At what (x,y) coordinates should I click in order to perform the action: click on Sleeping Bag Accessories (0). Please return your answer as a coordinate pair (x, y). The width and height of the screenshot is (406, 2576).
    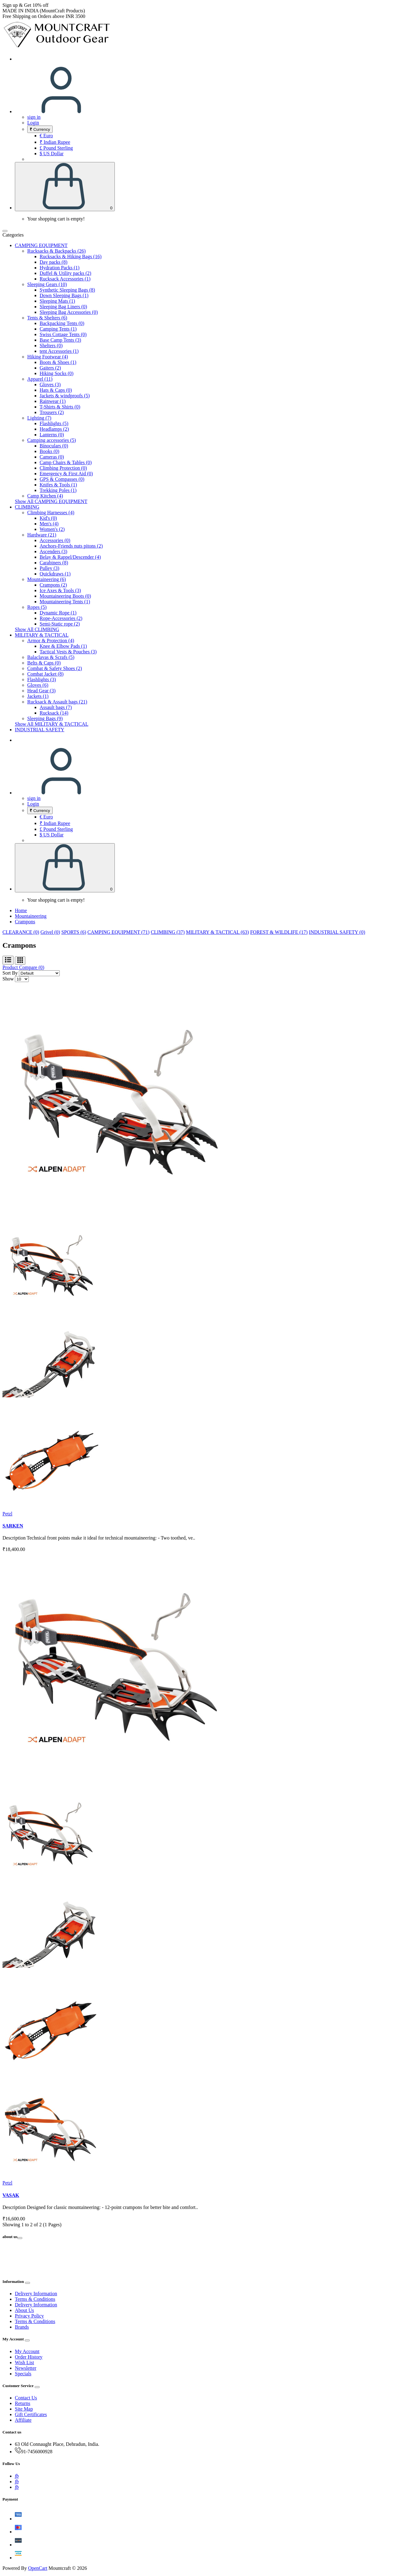
    Looking at the image, I should click on (69, 312).